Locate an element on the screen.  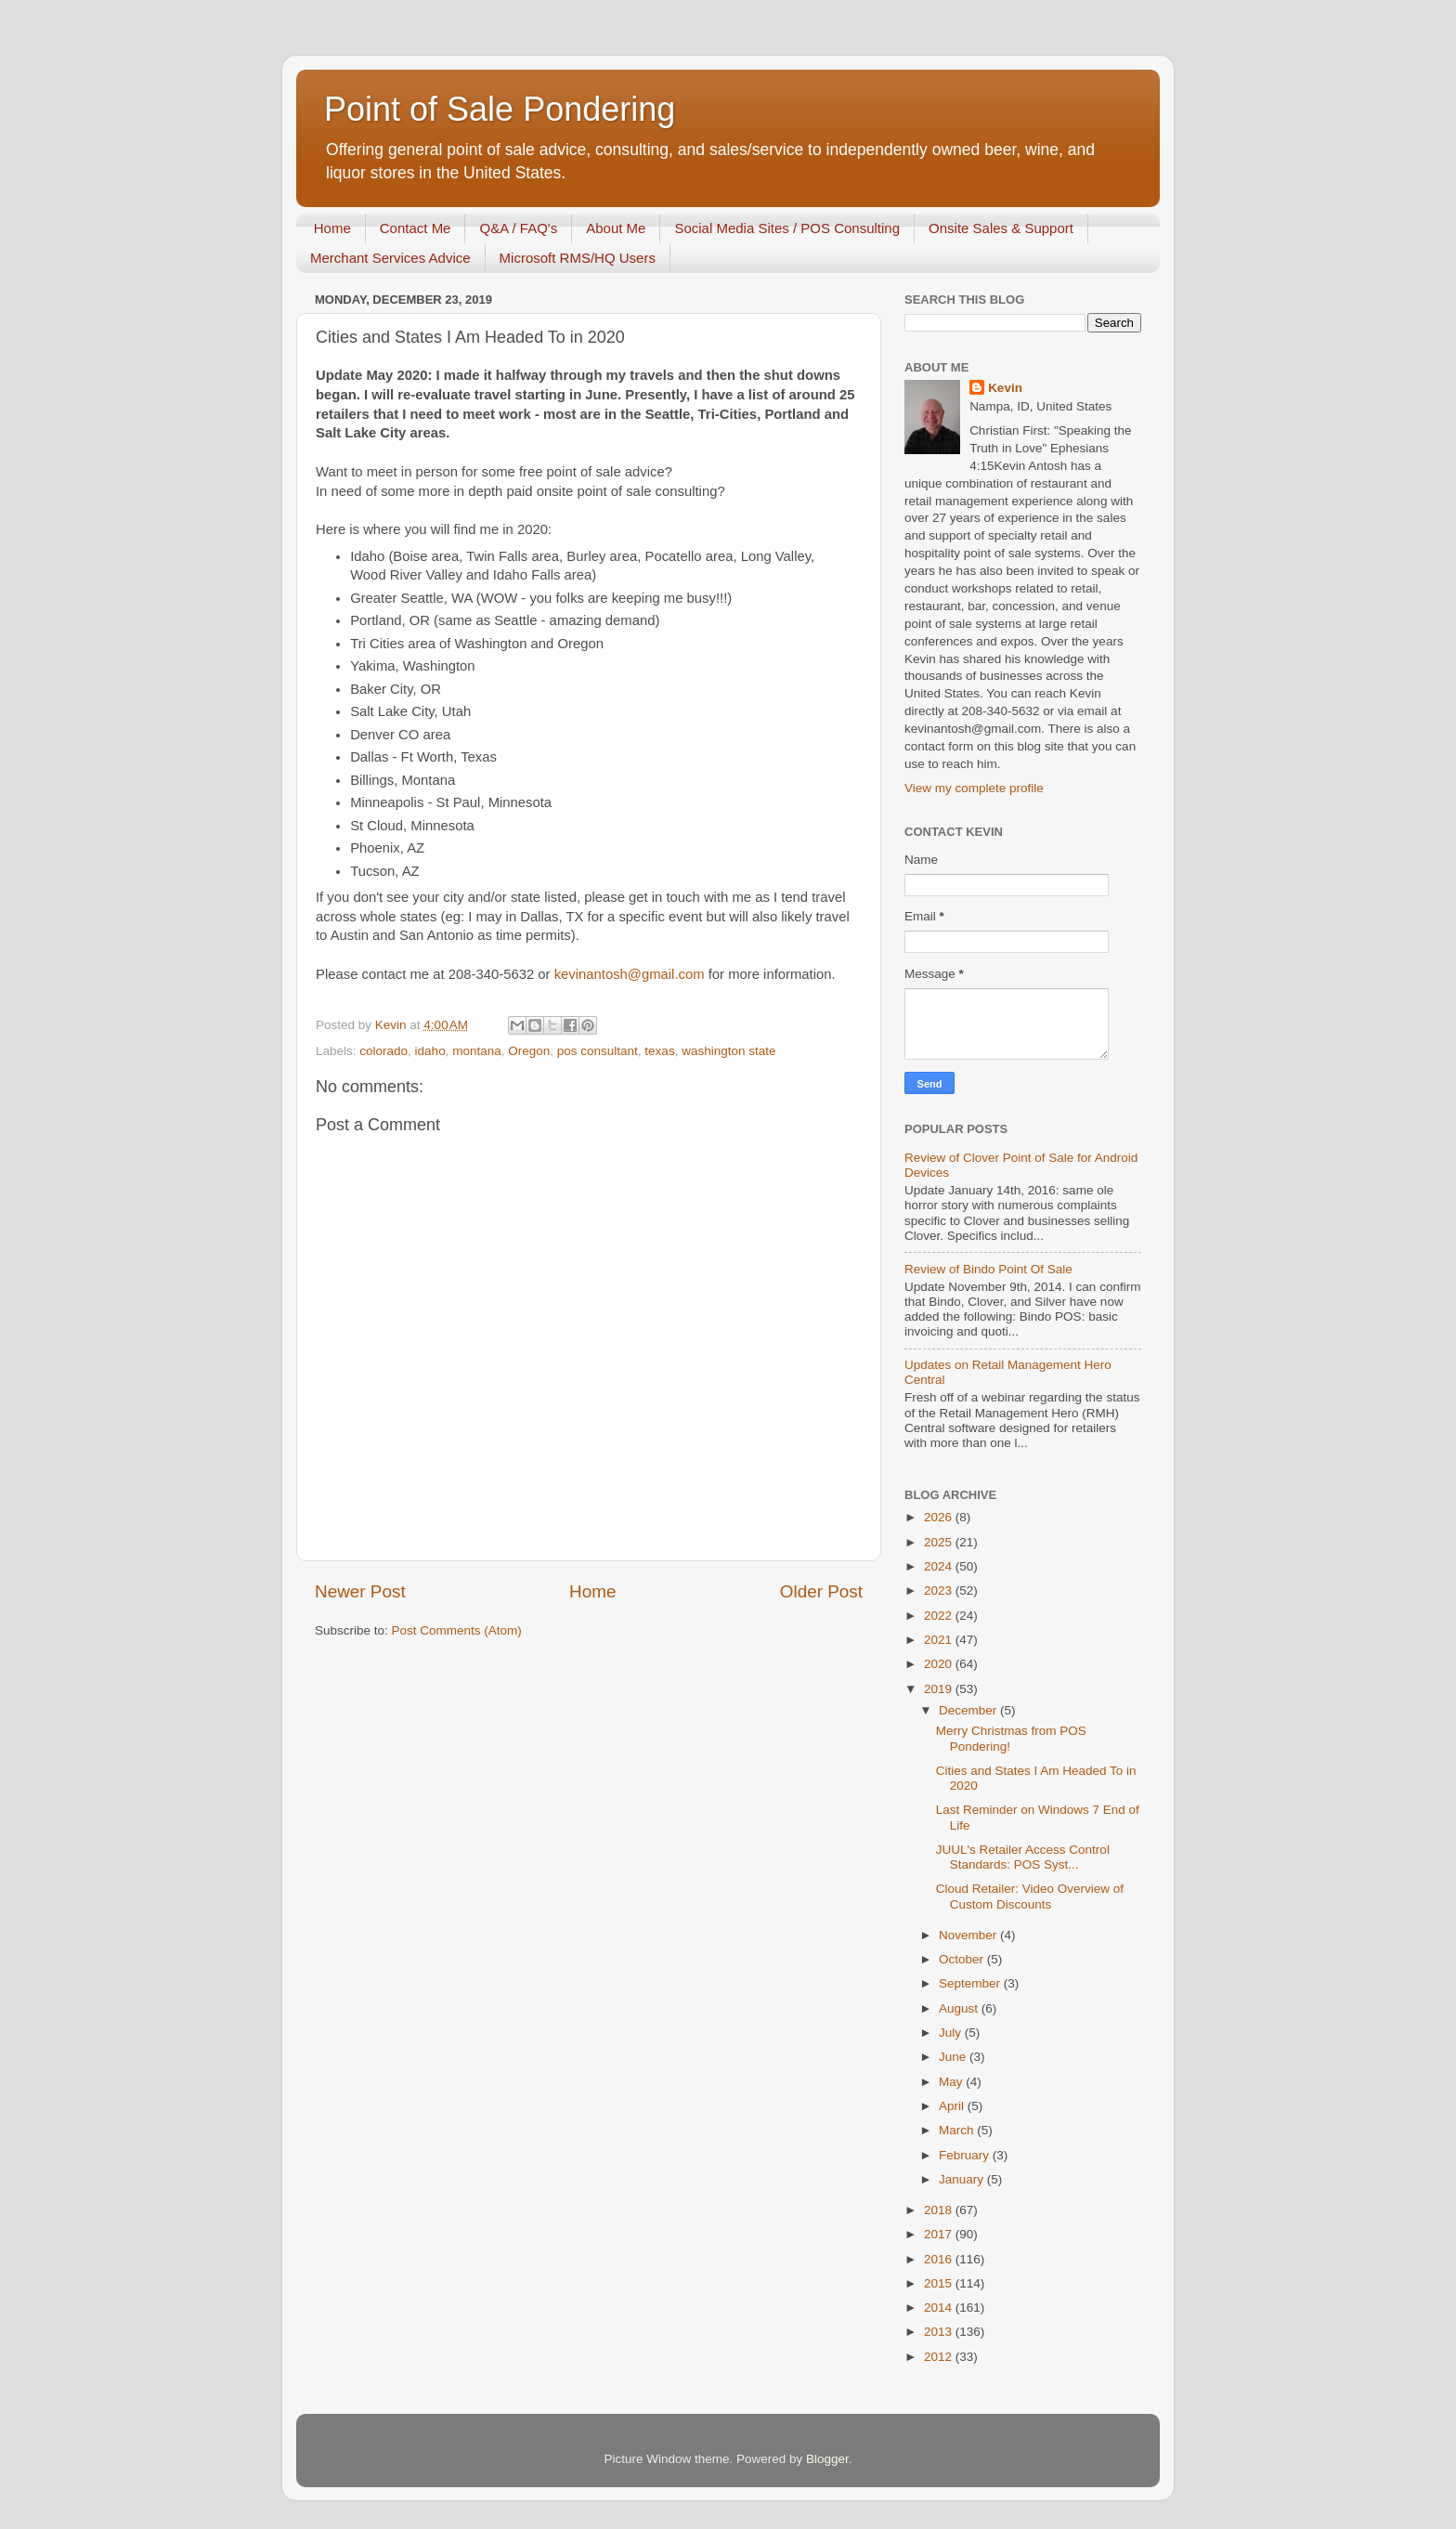
2017 is located at coordinates (940, 2234).